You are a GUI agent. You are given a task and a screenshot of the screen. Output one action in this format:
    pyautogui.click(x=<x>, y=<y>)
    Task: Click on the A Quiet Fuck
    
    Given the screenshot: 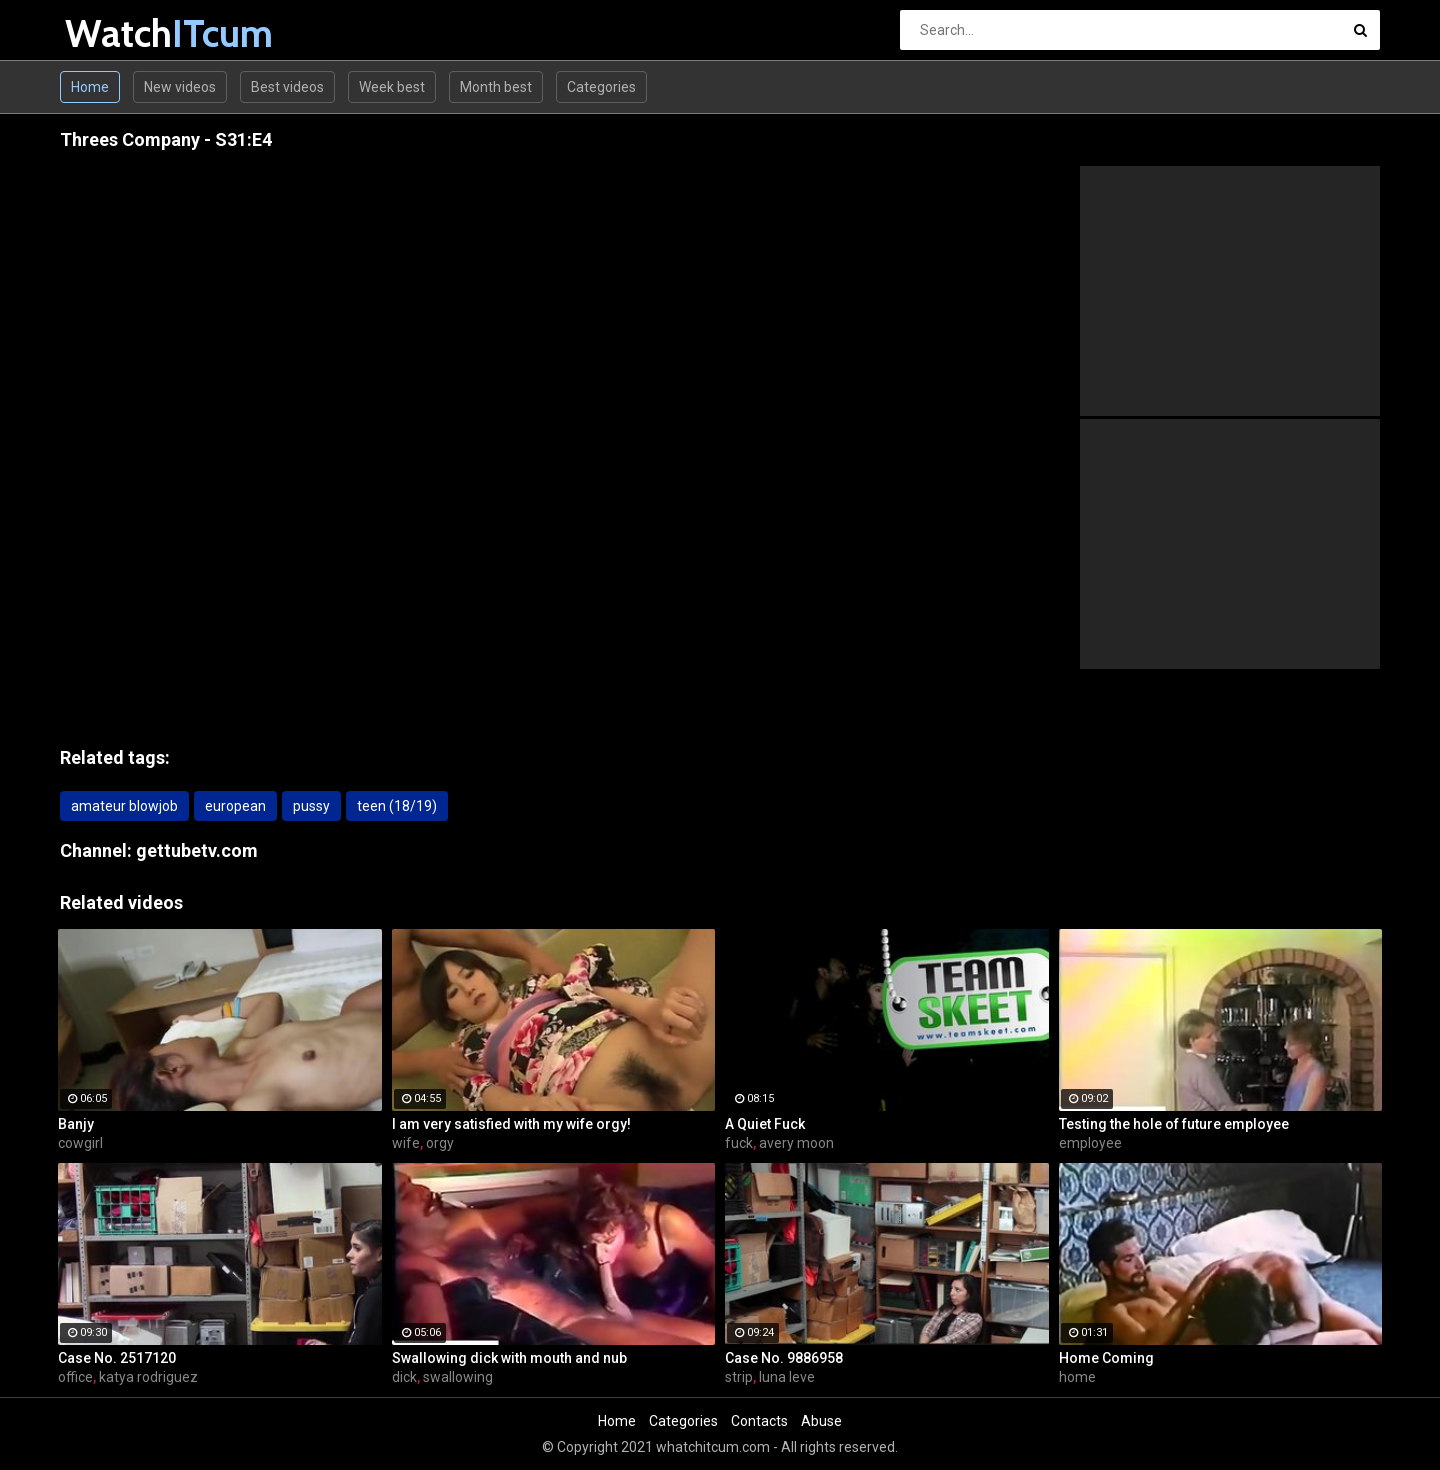 What is the action you would take?
    pyautogui.click(x=765, y=1124)
    